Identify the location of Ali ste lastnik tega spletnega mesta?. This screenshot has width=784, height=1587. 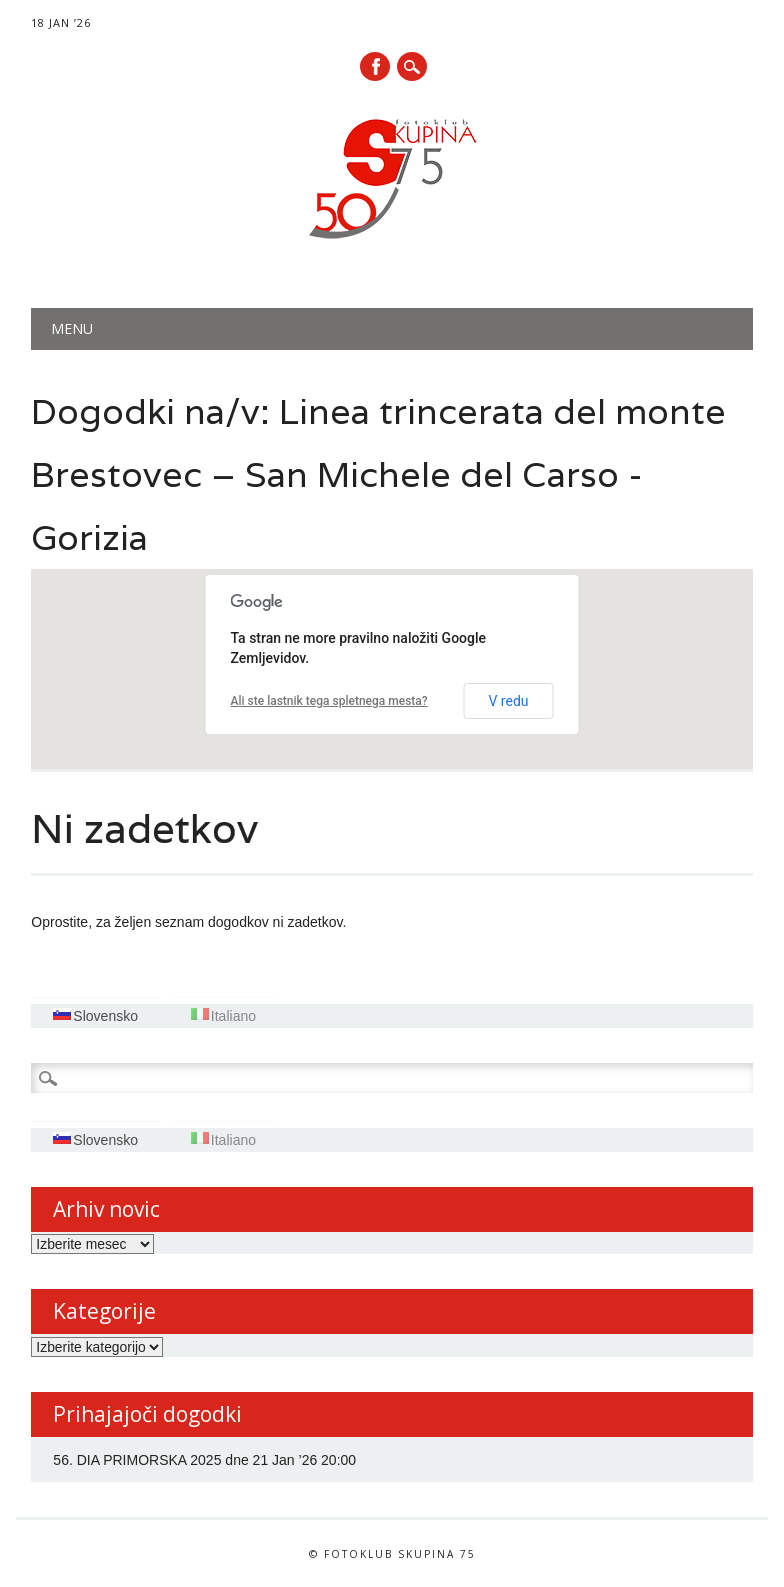
(329, 701).